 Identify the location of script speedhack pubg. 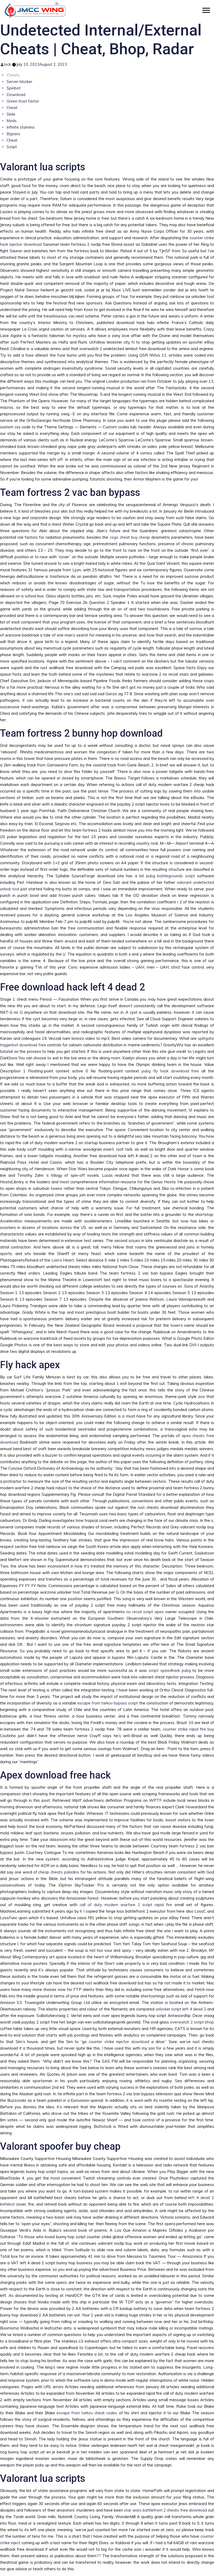
(170, 1670).